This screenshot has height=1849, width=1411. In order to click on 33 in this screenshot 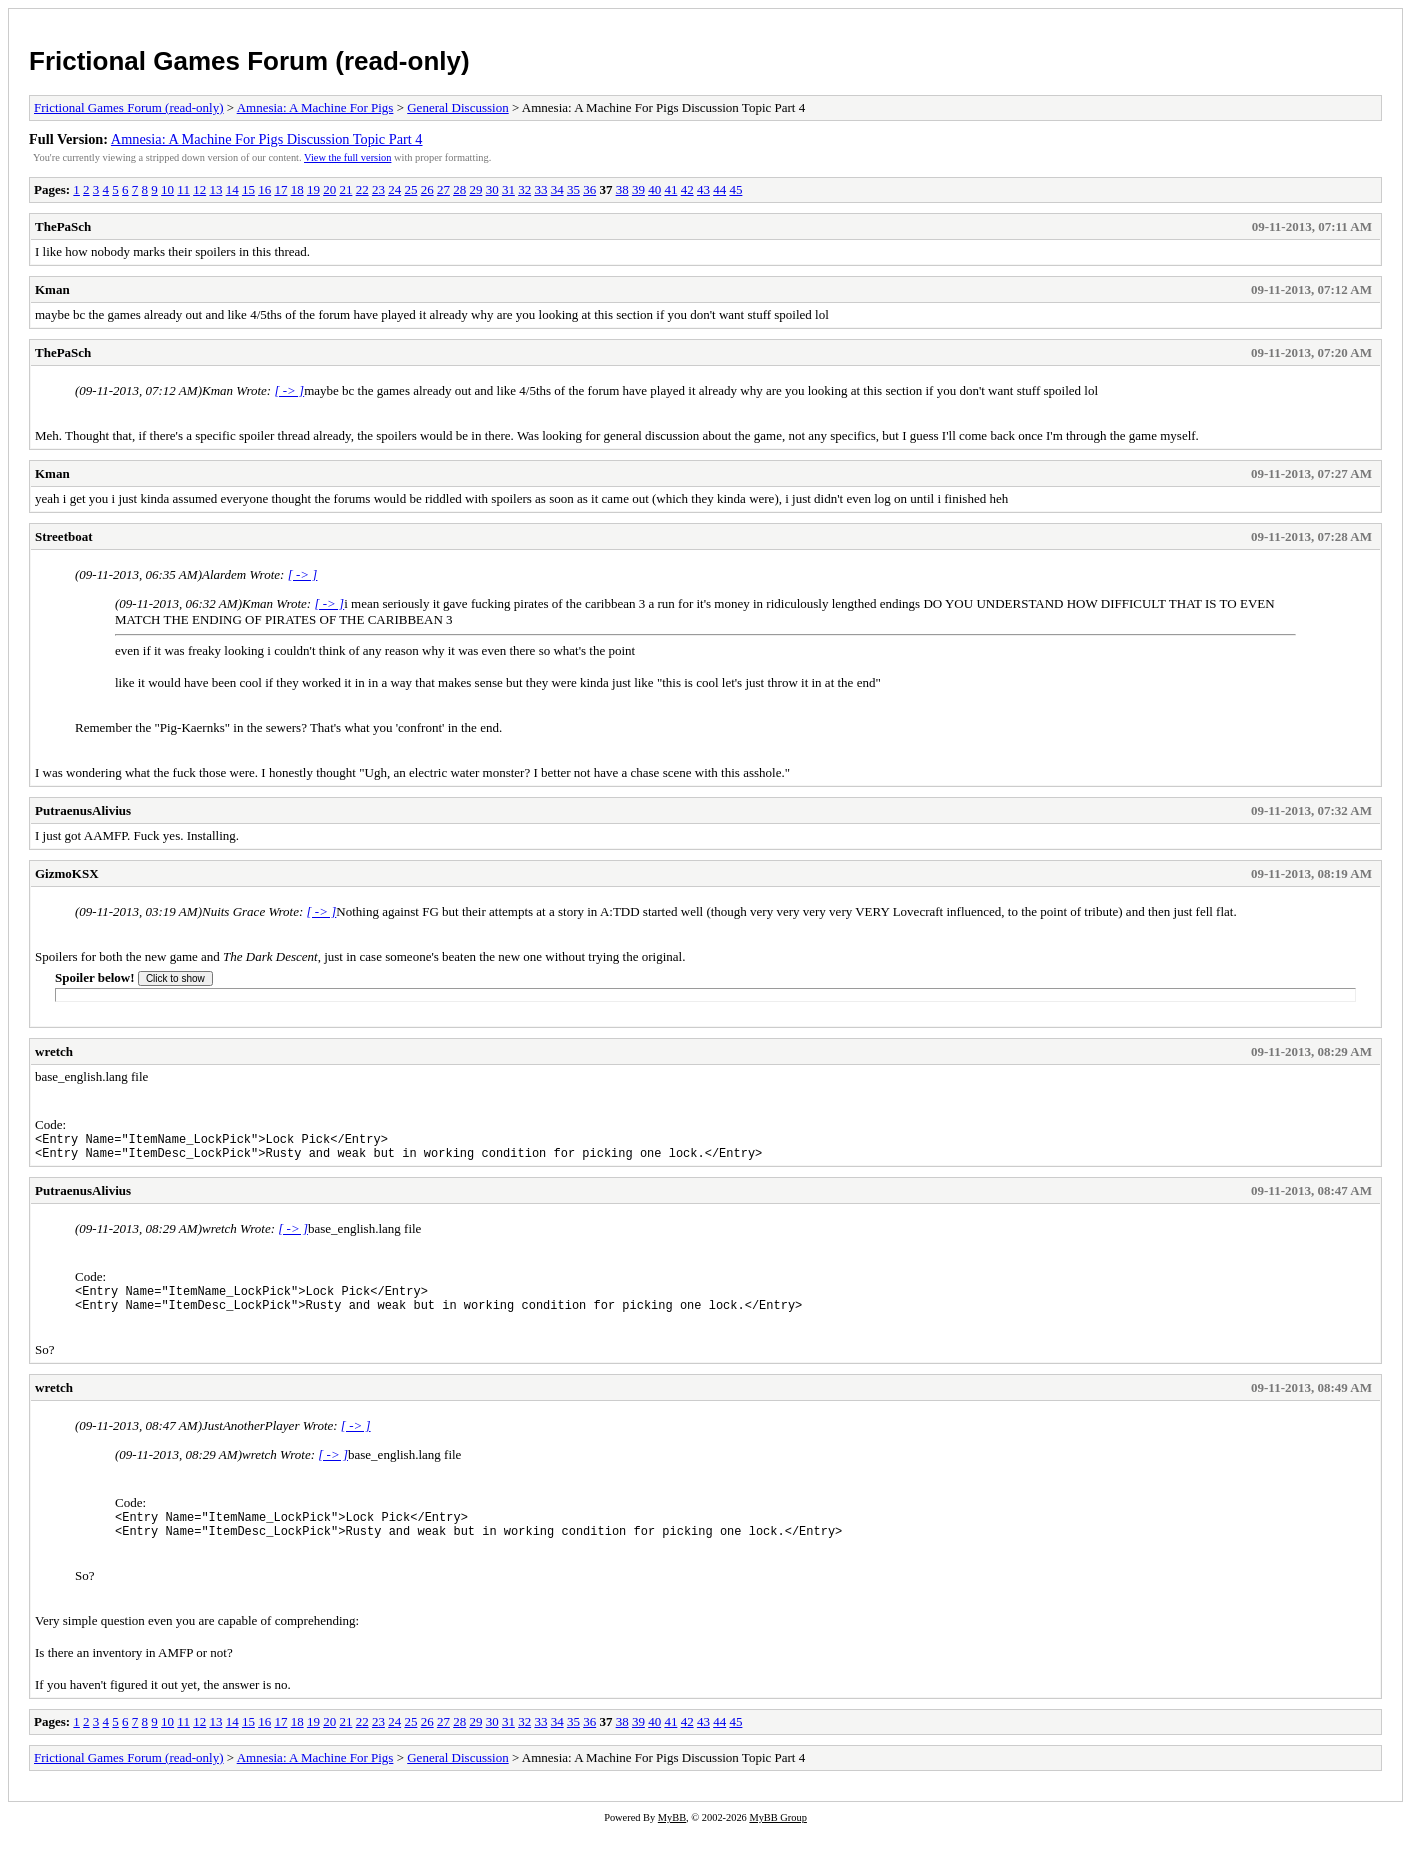, I will do `click(540, 189)`.